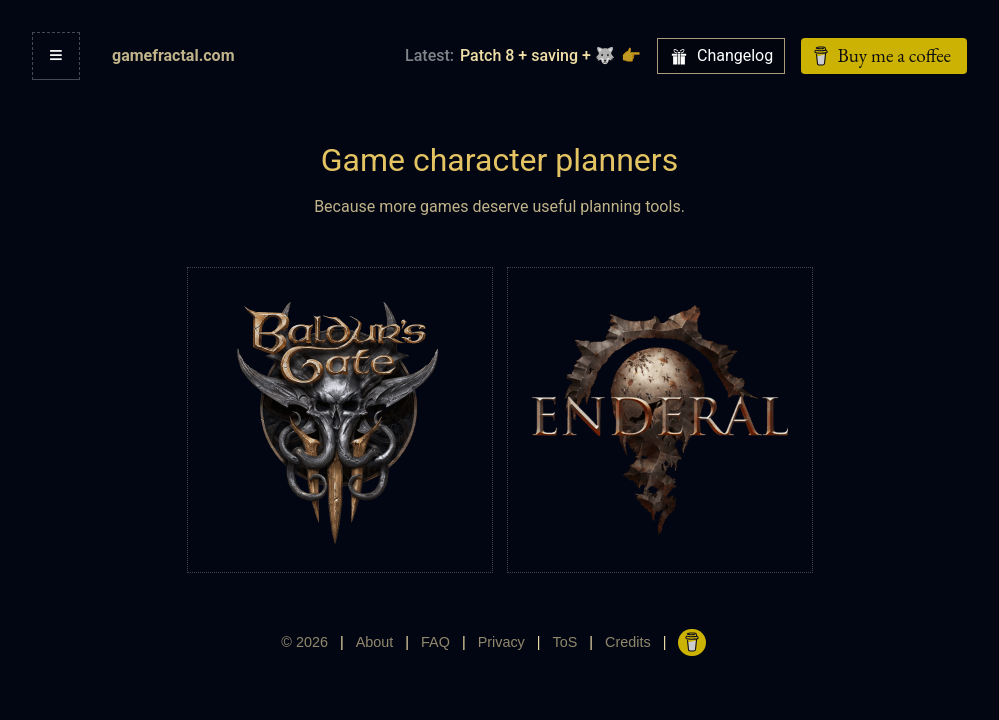 The image size is (999, 720). I want to click on About, so click(375, 642).